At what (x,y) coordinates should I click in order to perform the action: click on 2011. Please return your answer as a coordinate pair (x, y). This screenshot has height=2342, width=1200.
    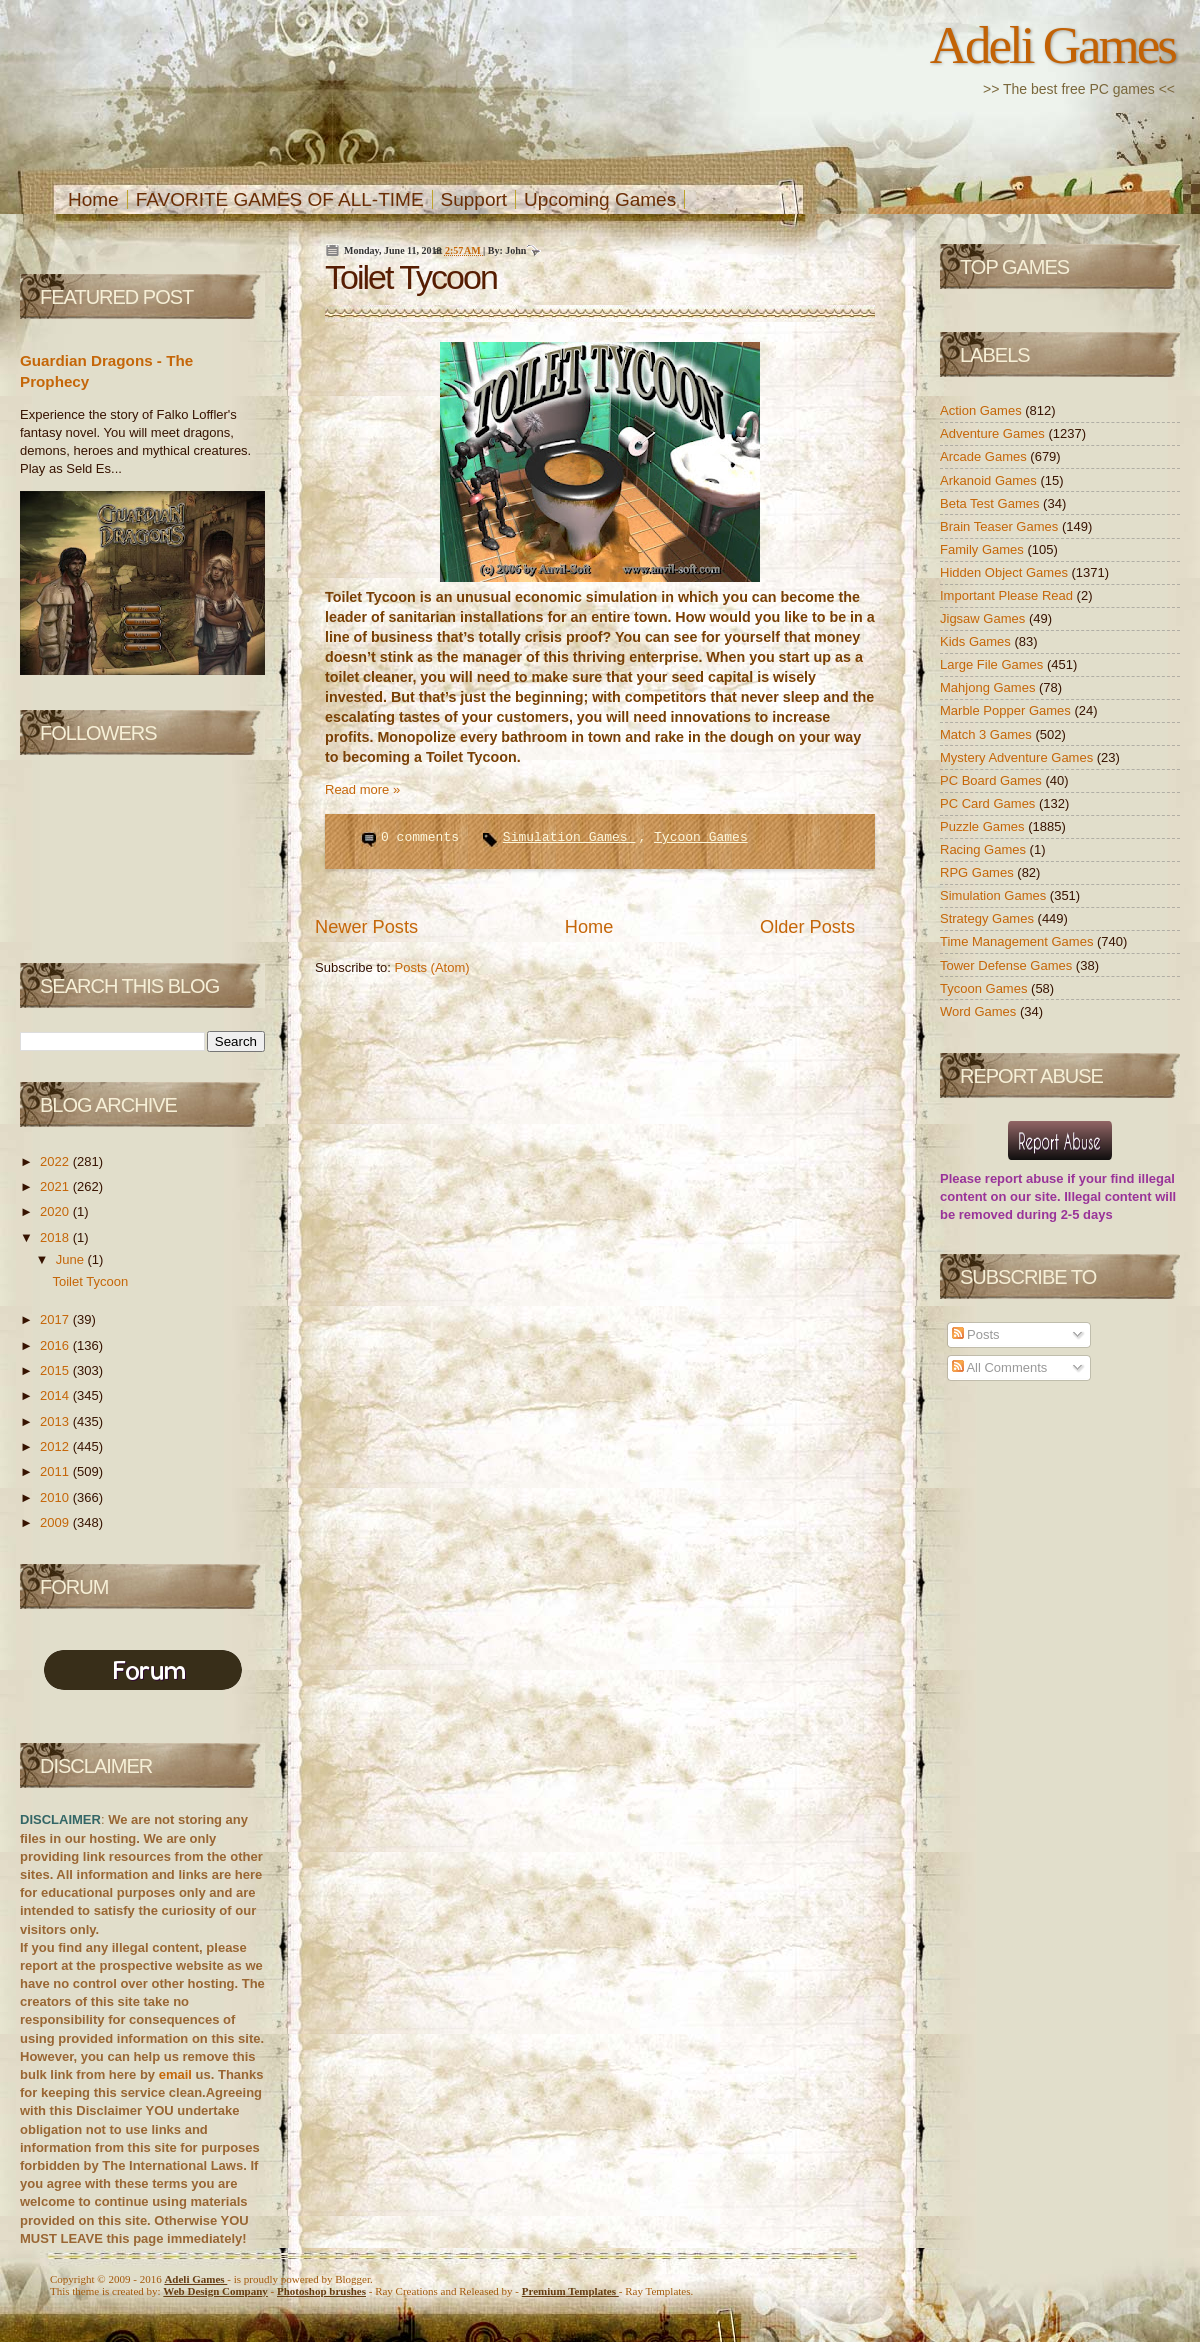
    Looking at the image, I should click on (56, 1471).